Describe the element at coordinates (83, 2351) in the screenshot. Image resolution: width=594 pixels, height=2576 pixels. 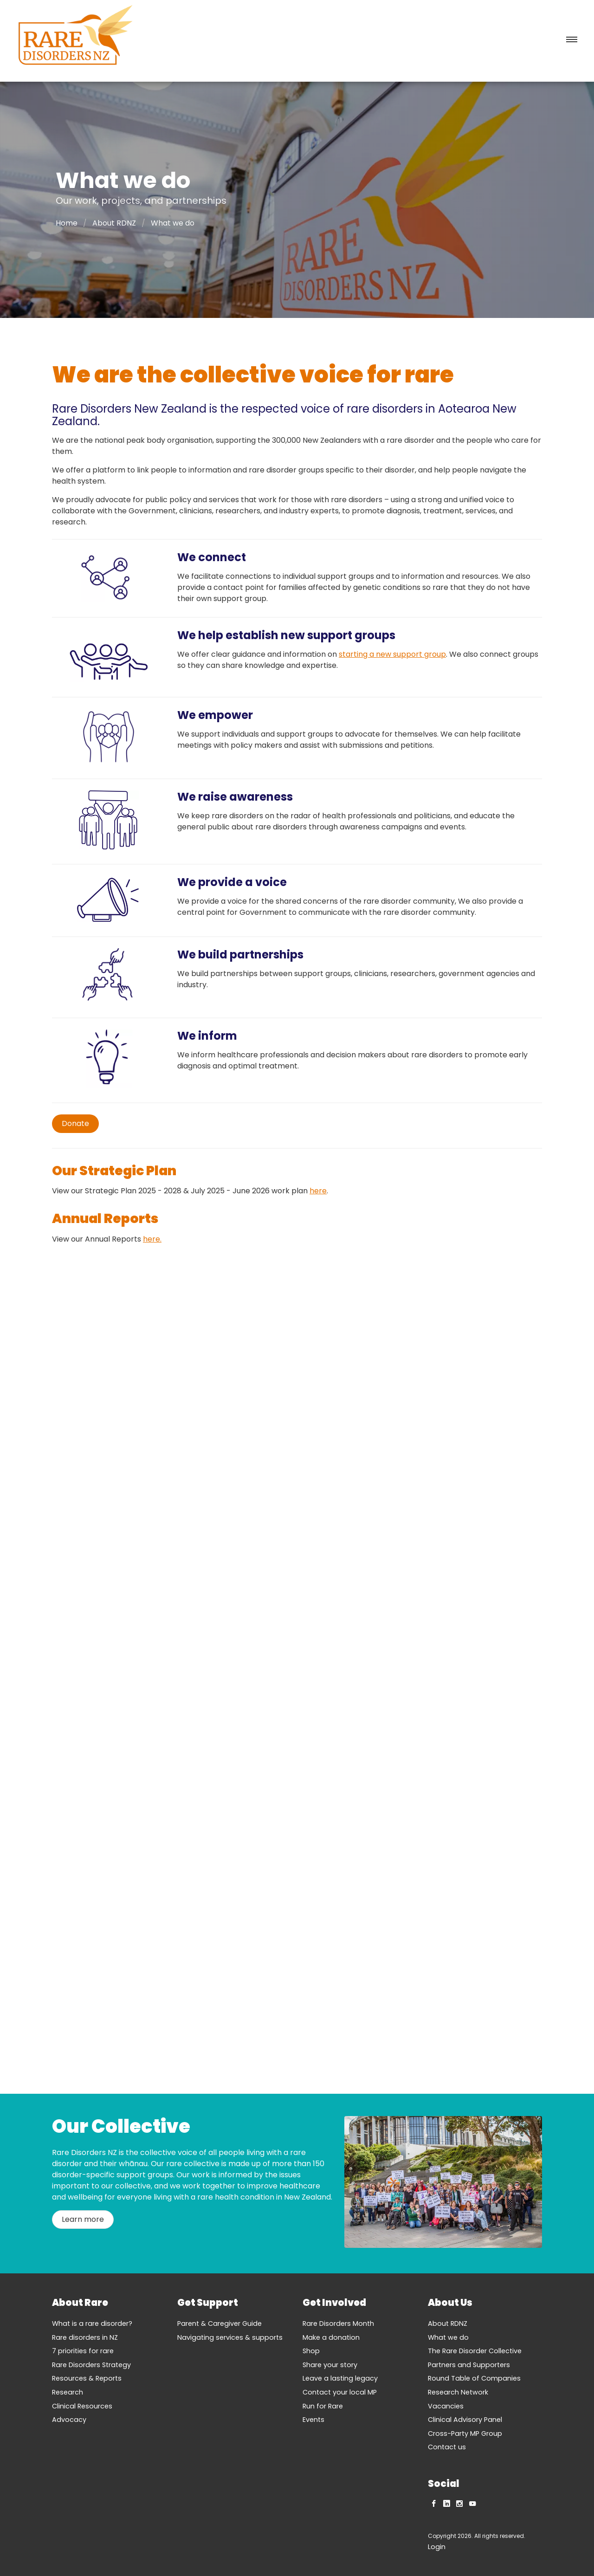
I see `7 priorities for rare` at that location.